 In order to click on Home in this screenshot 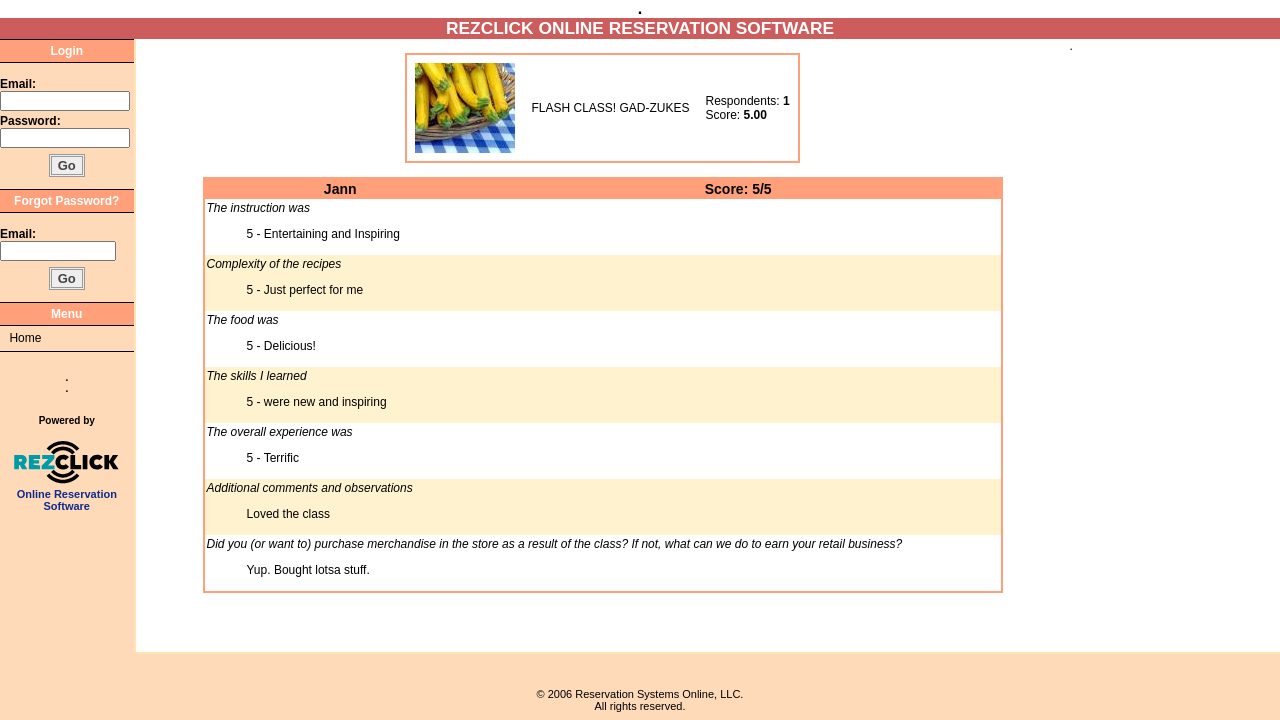, I will do `click(25, 338)`.